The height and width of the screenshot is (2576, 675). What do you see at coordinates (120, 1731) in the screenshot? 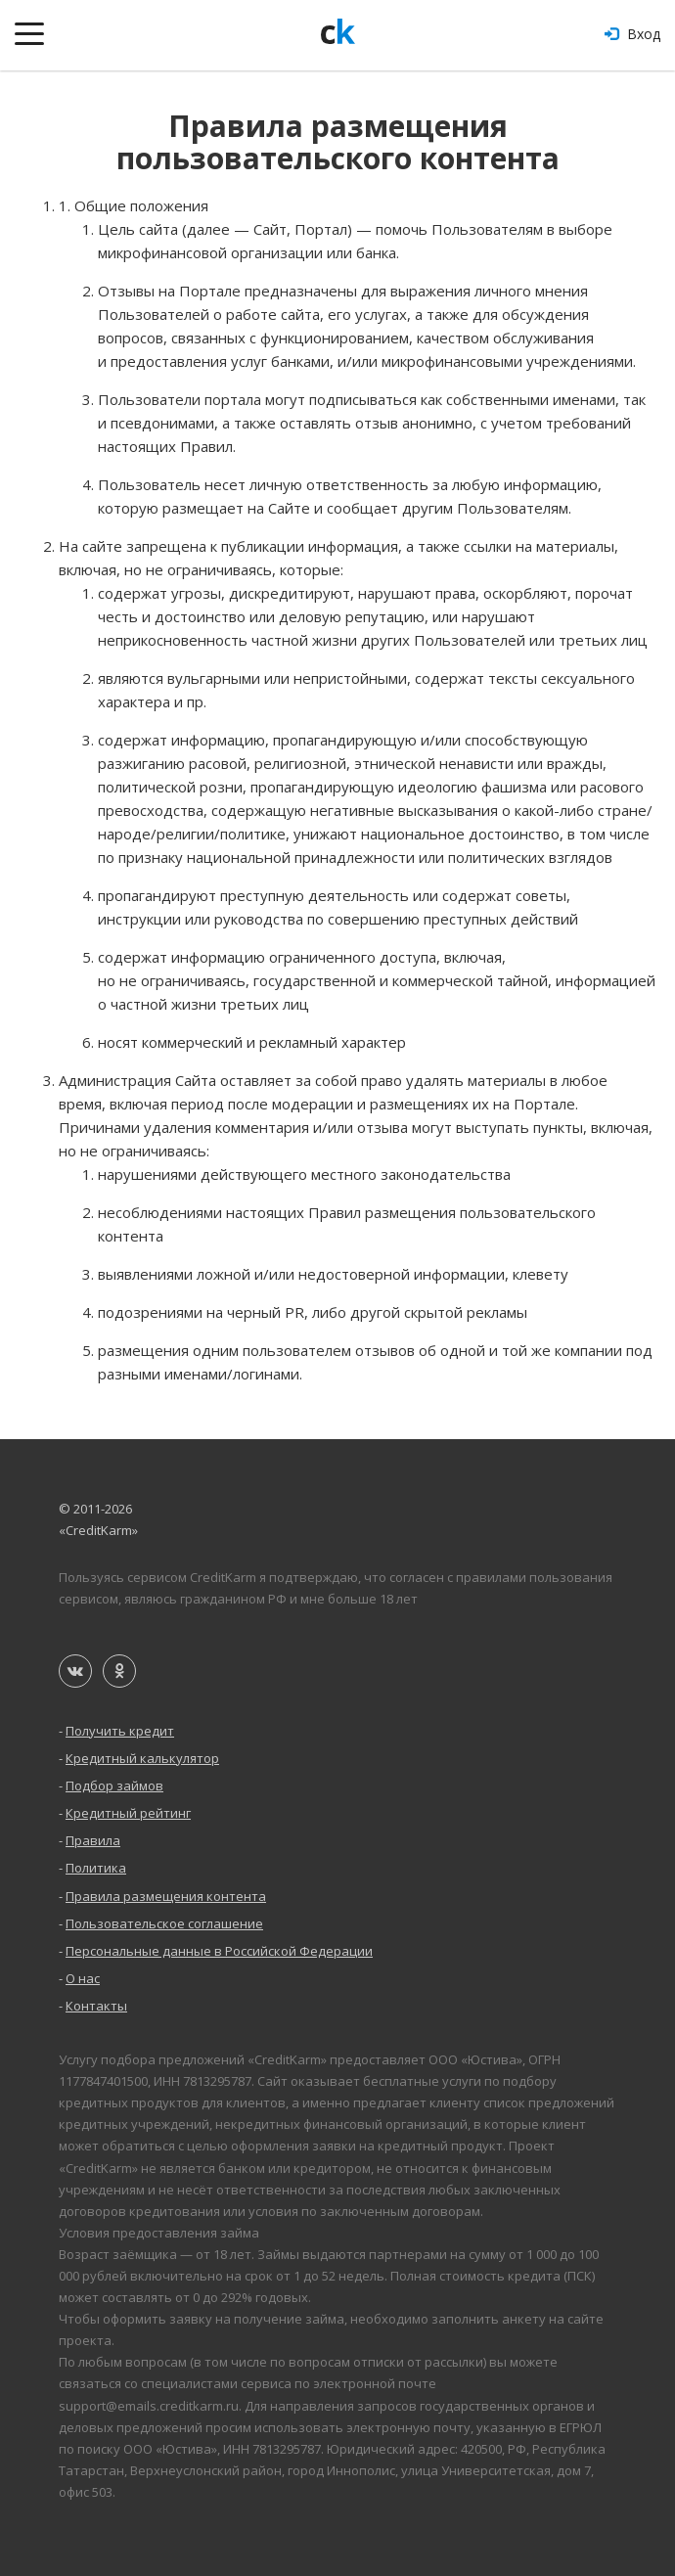
I see `Получить кредит` at bounding box center [120, 1731].